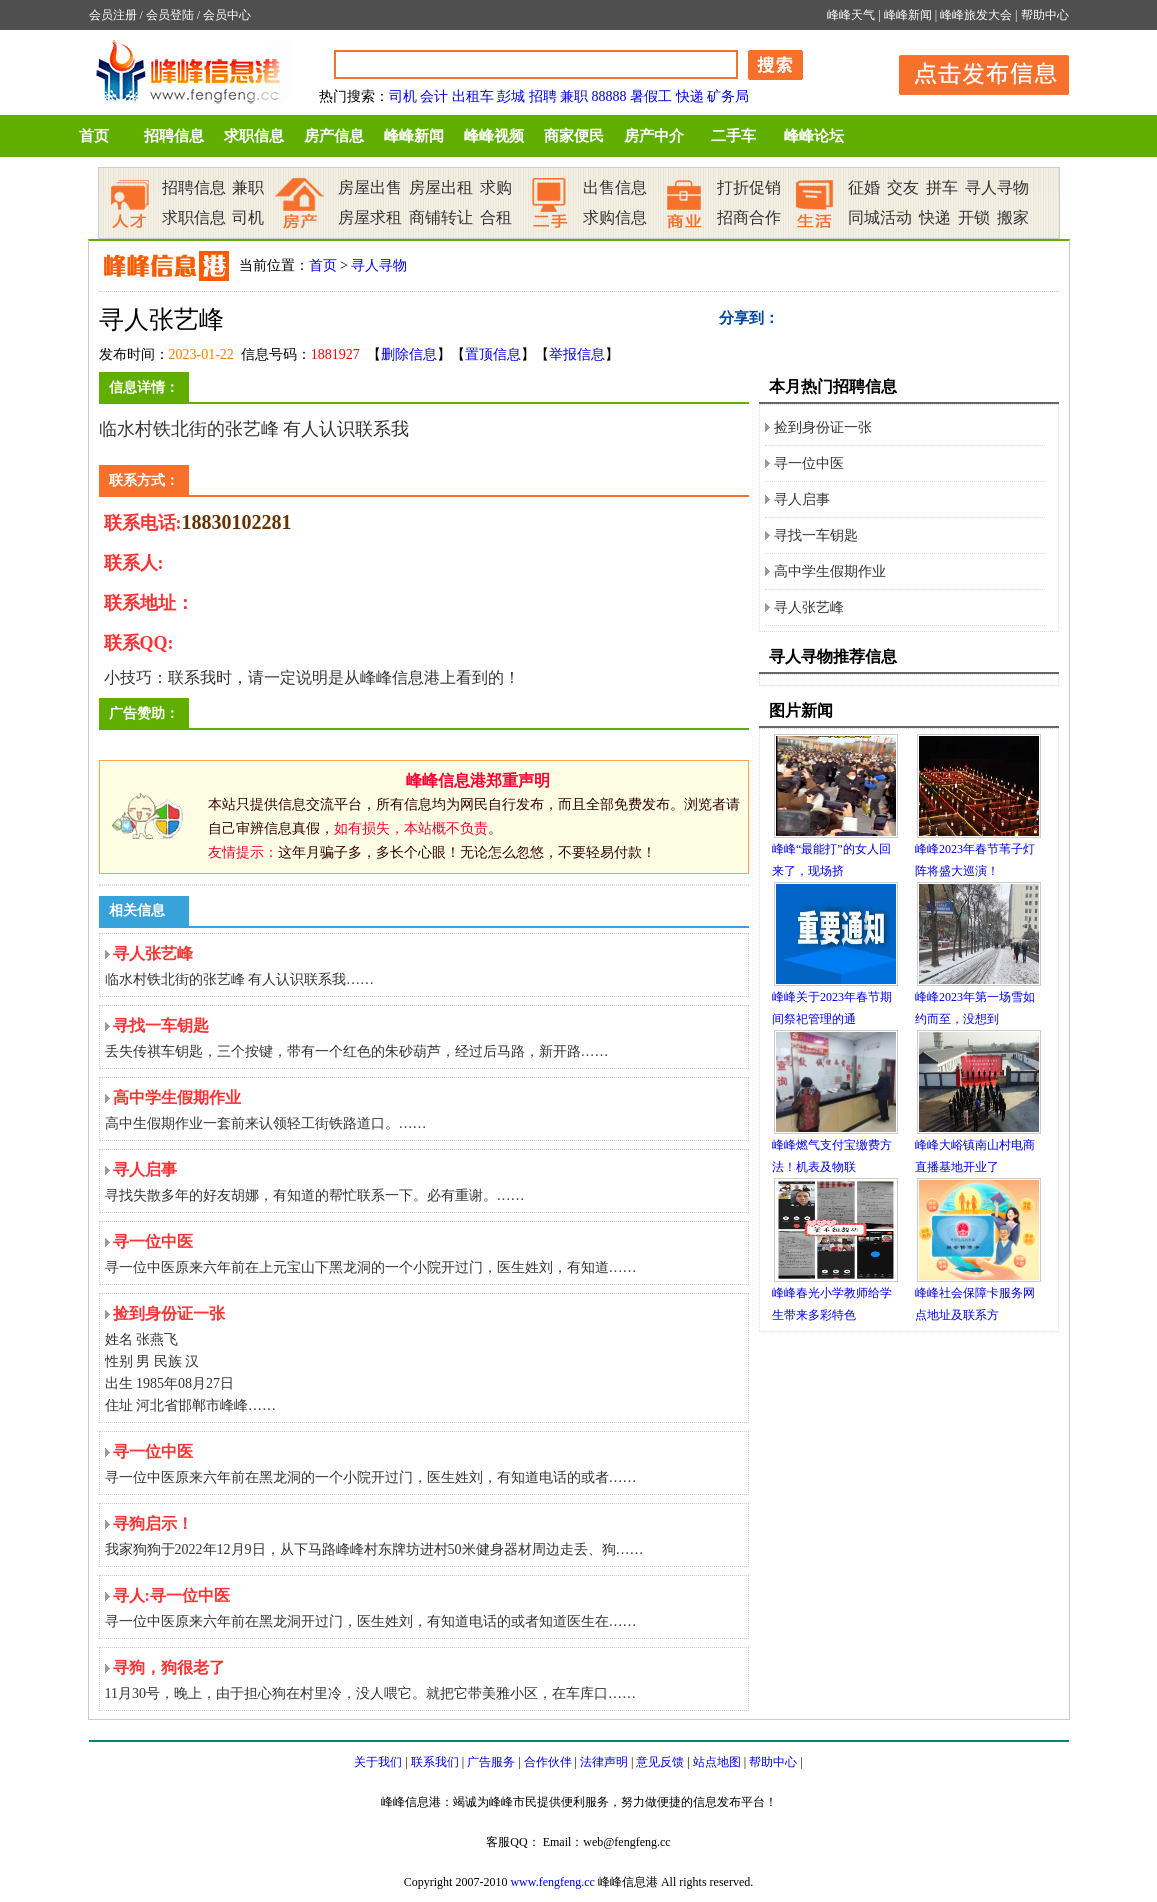 The height and width of the screenshot is (1902, 1157). What do you see at coordinates (511, 96) in the screenshot?
I see `彭城` at bounding box center [511, 96].